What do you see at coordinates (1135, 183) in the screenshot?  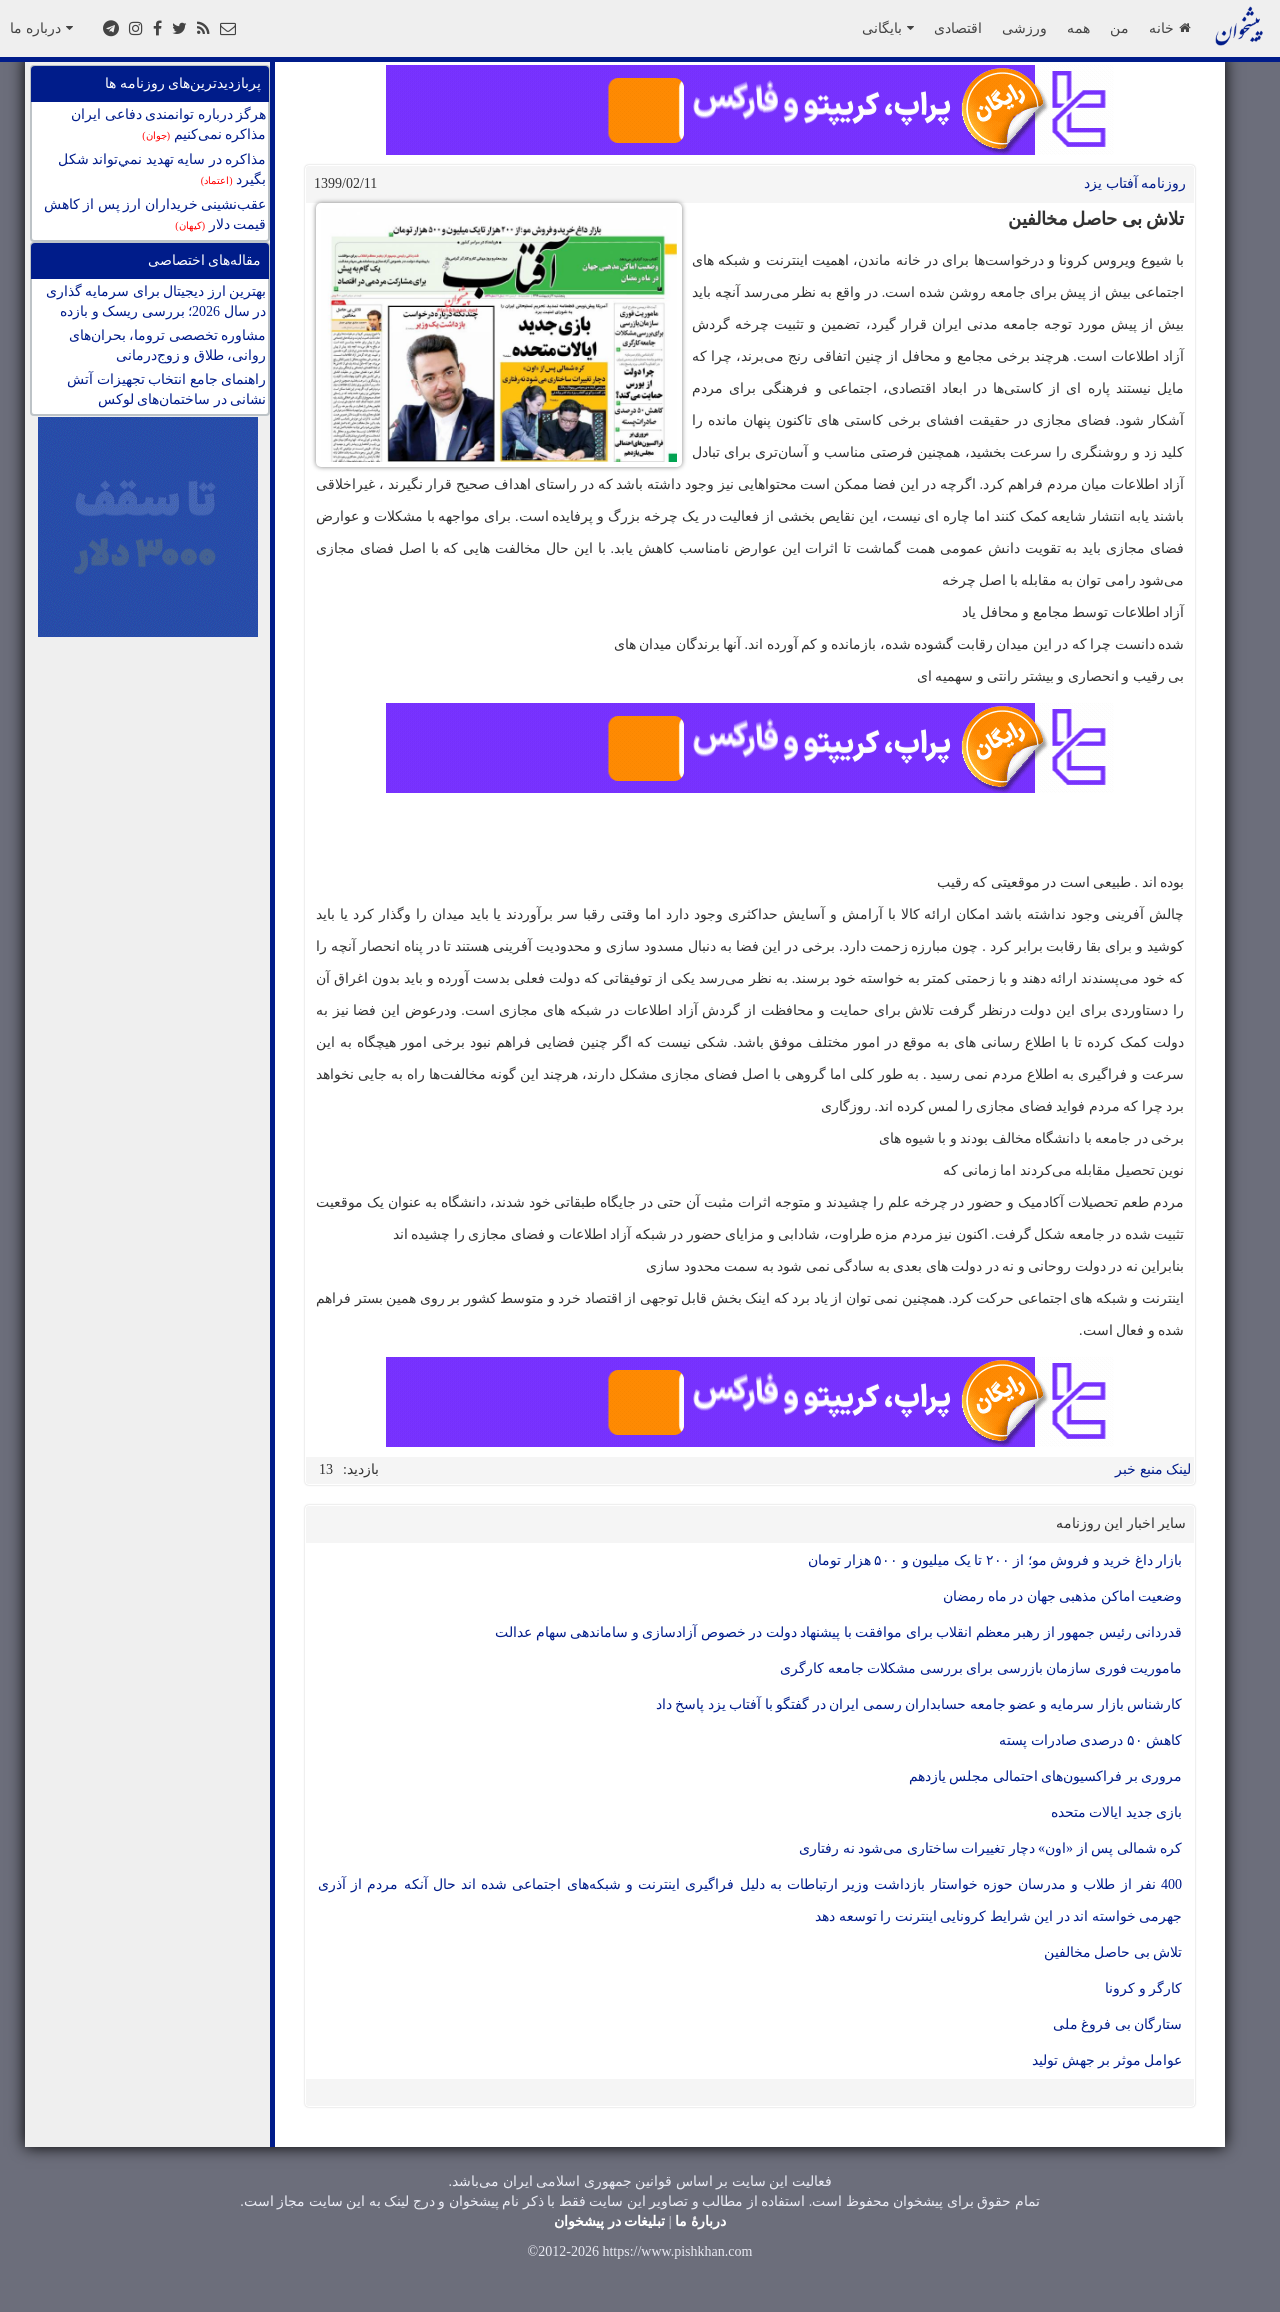 I see `روزنامه آفتاب یزد` at bounding box center [1135, 183].